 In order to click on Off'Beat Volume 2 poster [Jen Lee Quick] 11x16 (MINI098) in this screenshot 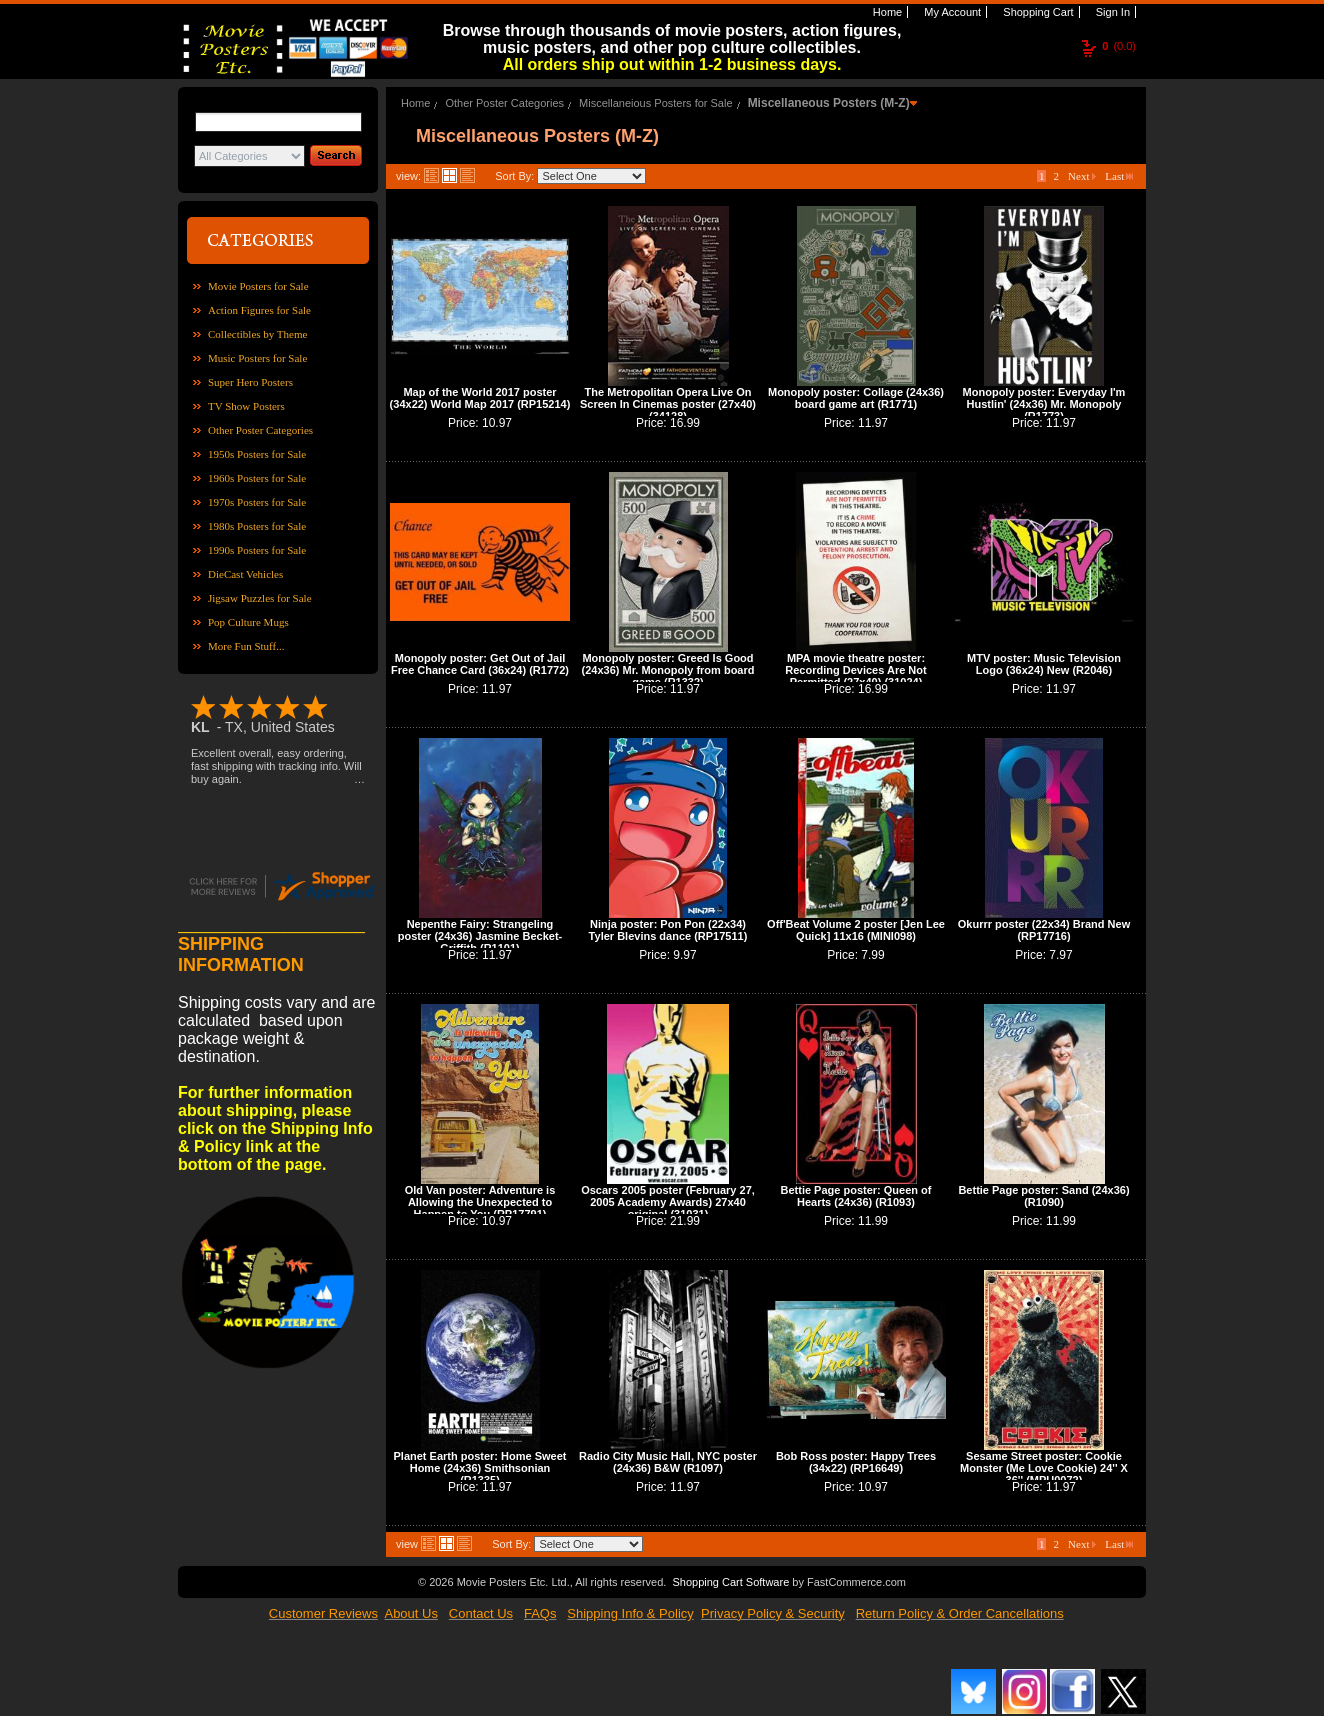, I will do `click(856, 930)`.